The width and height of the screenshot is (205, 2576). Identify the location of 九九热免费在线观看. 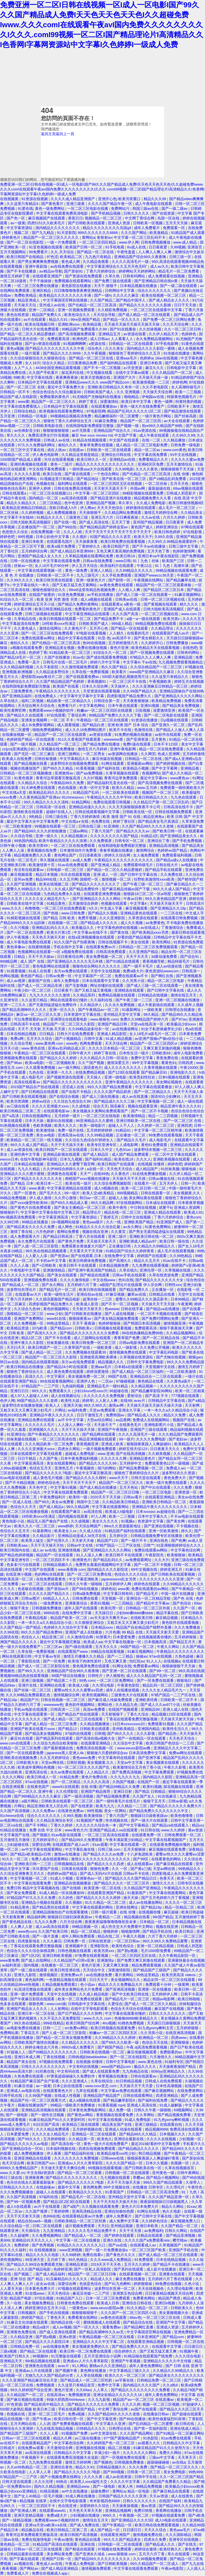
(46, 2462).